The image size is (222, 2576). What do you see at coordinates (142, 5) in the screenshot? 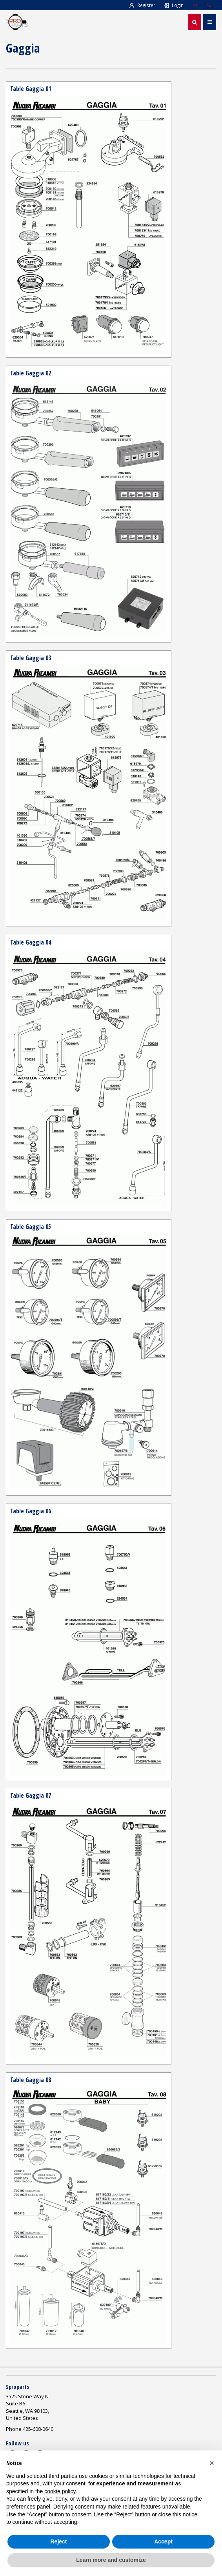
I see `Register` at bounding box center [142, 5].